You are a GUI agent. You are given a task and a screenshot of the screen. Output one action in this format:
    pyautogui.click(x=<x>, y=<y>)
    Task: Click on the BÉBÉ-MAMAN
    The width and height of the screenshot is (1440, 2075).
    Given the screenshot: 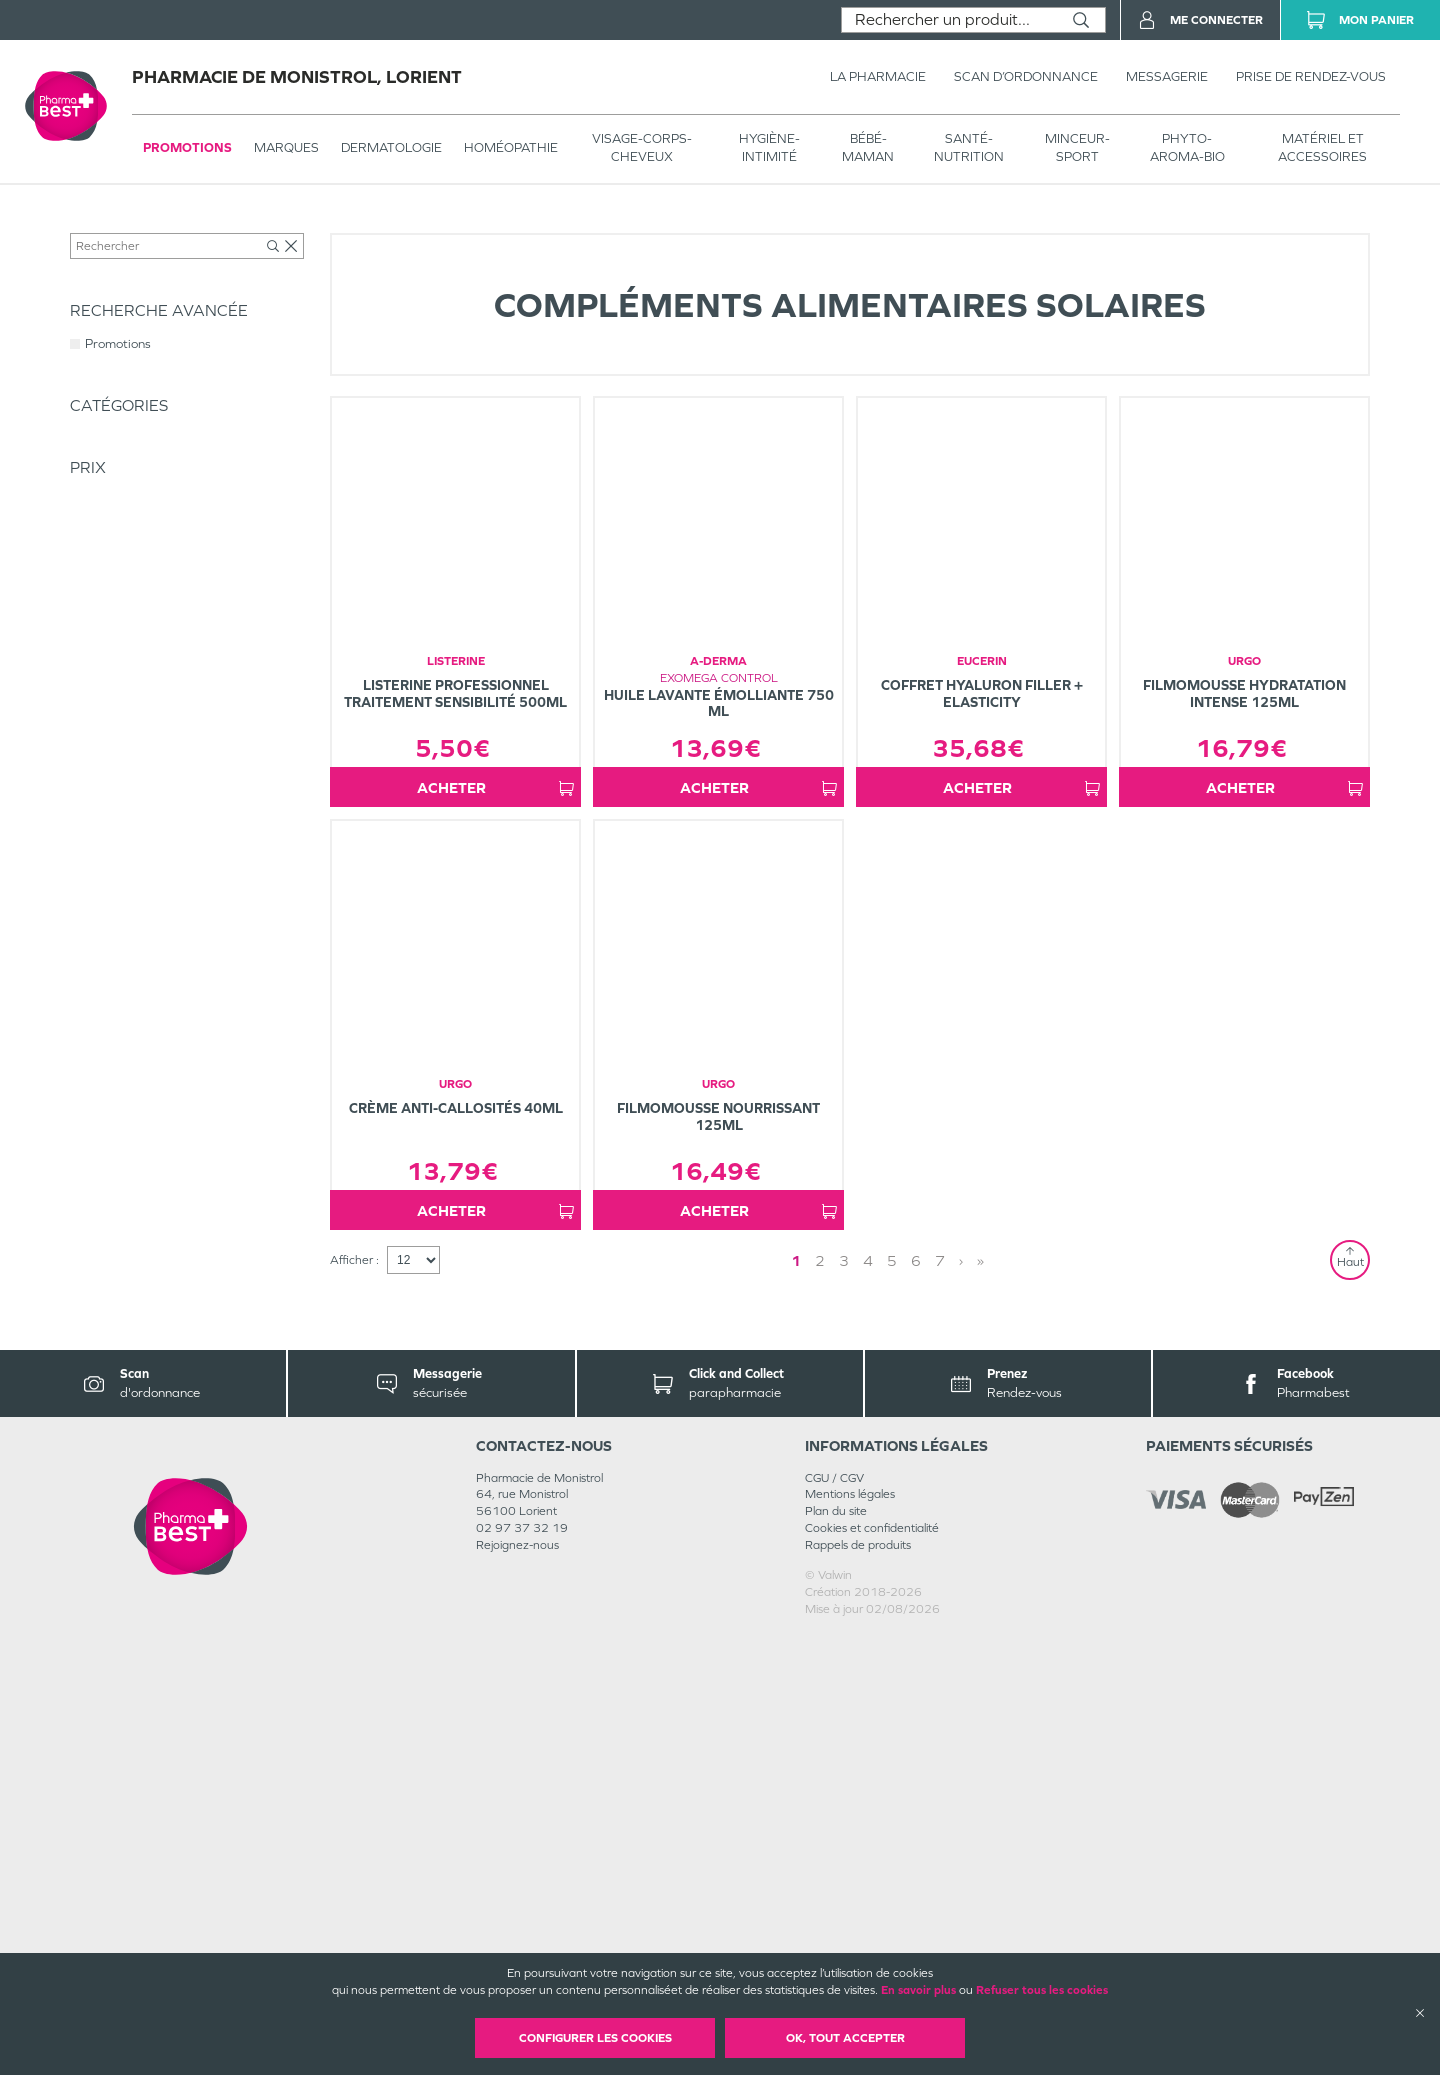 What is the action you would take?
    pyautogui.click(x=868, y=147)
    